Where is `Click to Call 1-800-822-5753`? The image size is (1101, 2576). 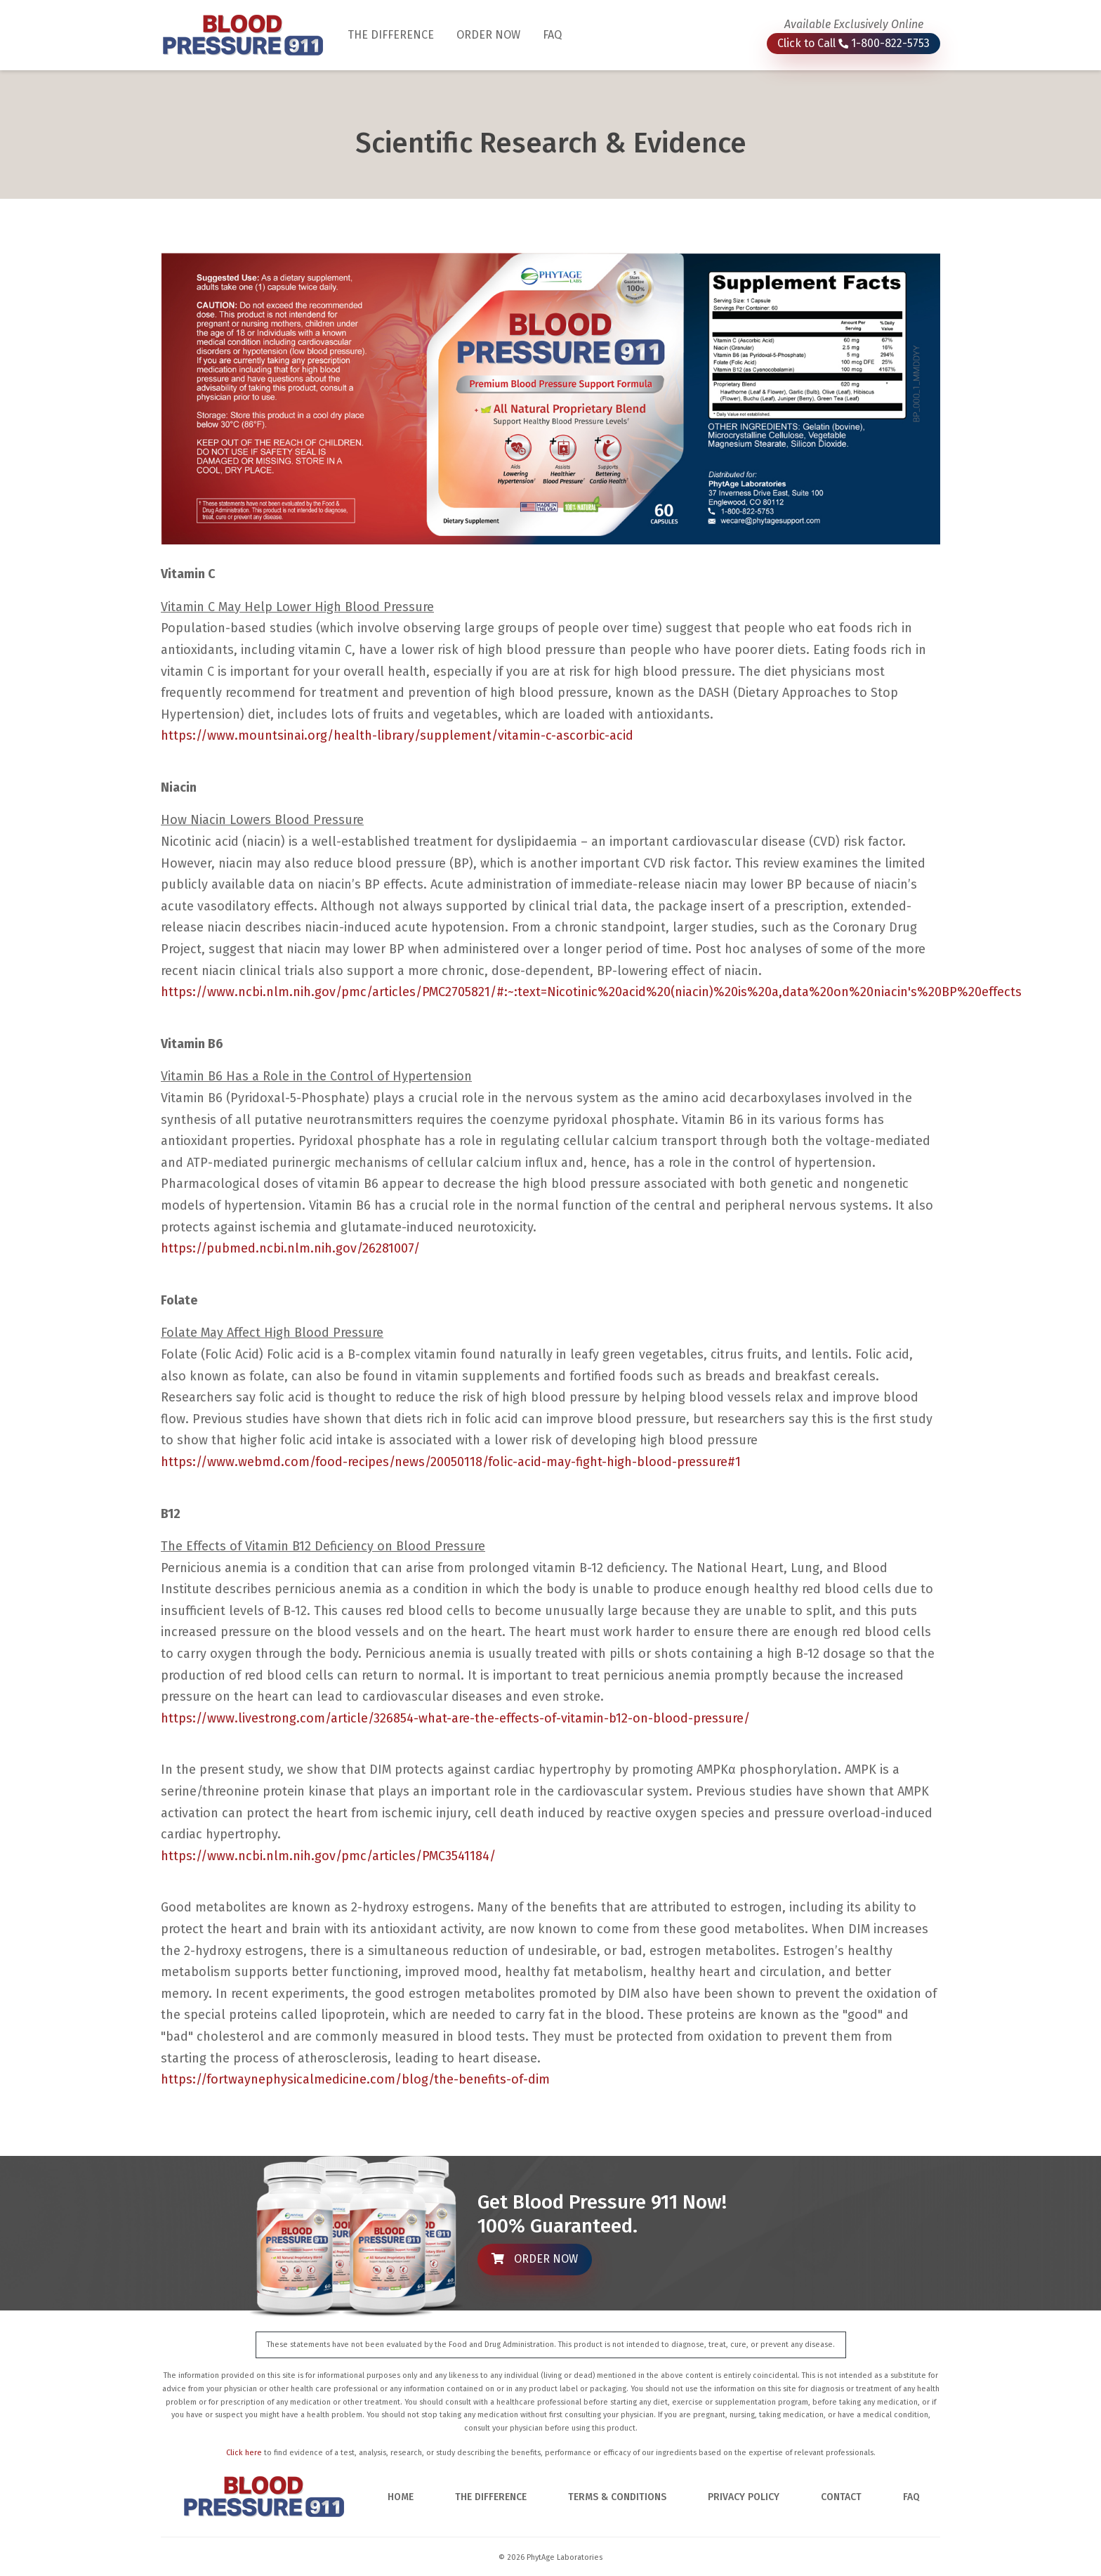 Click to Call 1-800-822-5753 is located at coordinates (853, 43).